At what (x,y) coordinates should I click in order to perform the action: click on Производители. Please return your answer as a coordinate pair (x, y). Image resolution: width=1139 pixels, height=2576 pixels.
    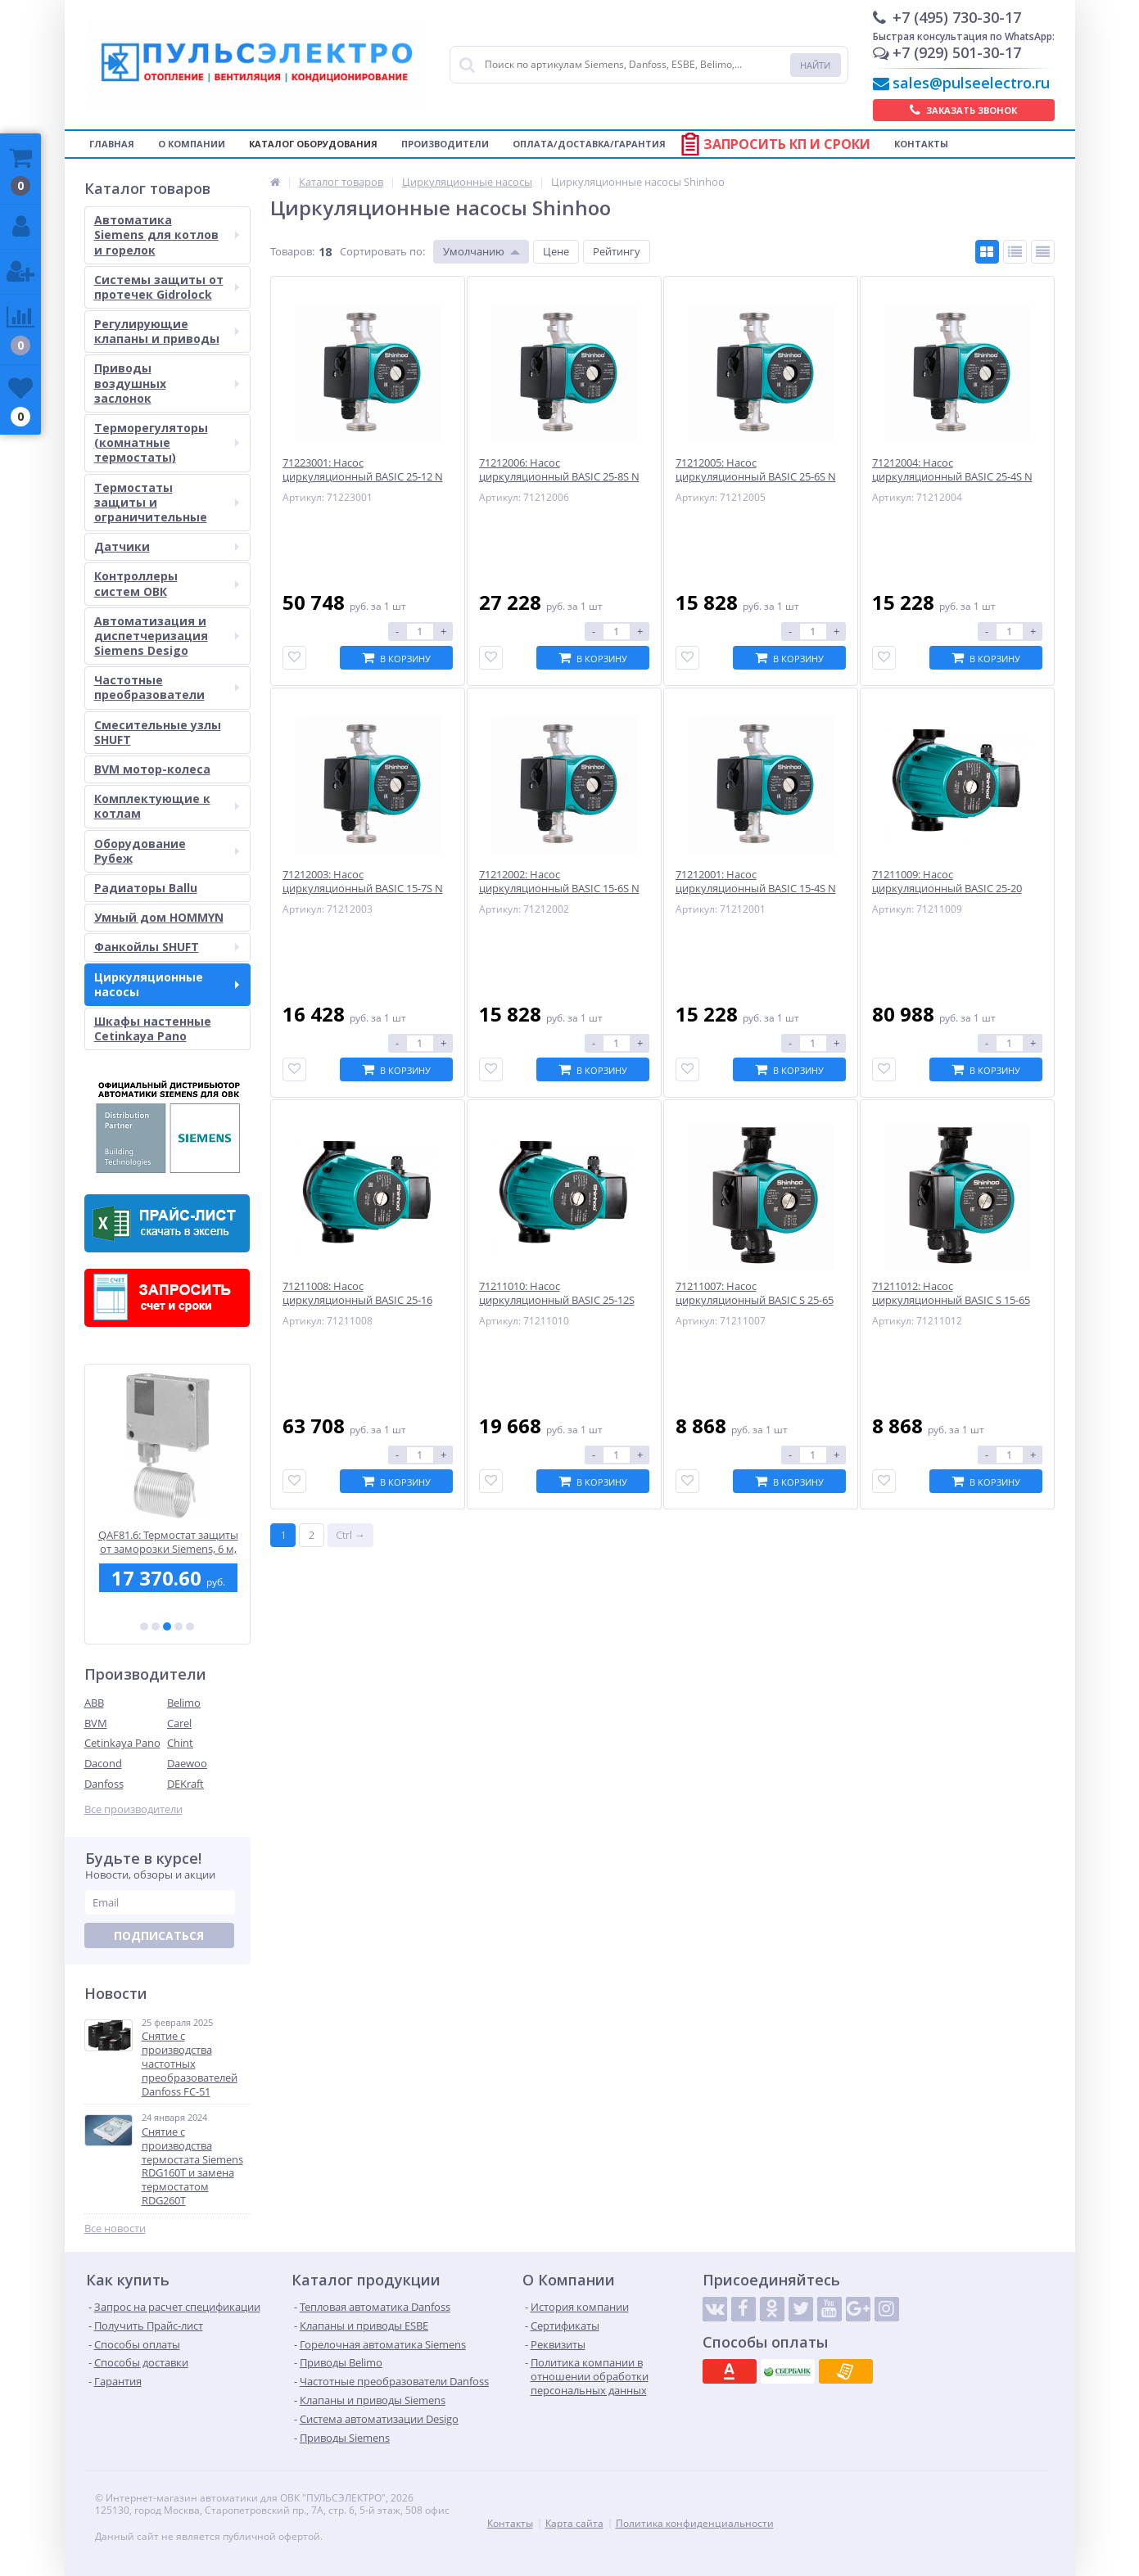
    Looking at the image, I should click on (445, 144).